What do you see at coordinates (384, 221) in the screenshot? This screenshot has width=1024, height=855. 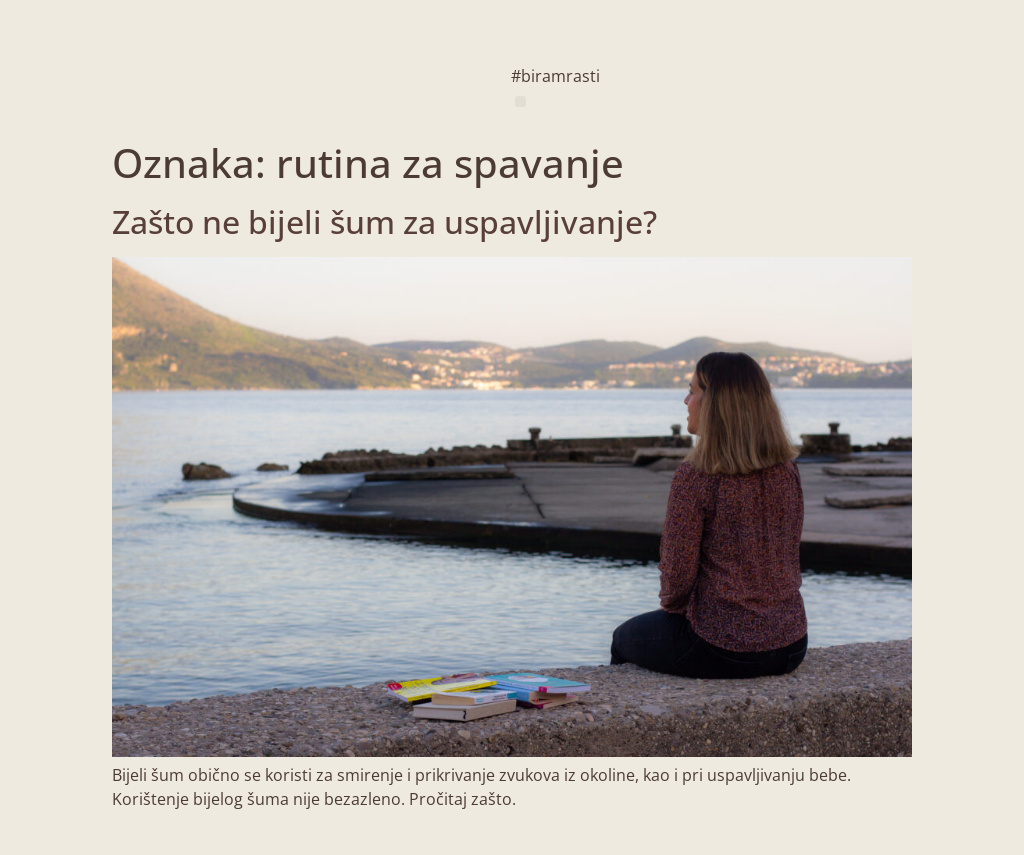 I see `Zašto ne bijeli šum za uspavljivanje?` at bounding box center [384, 221].